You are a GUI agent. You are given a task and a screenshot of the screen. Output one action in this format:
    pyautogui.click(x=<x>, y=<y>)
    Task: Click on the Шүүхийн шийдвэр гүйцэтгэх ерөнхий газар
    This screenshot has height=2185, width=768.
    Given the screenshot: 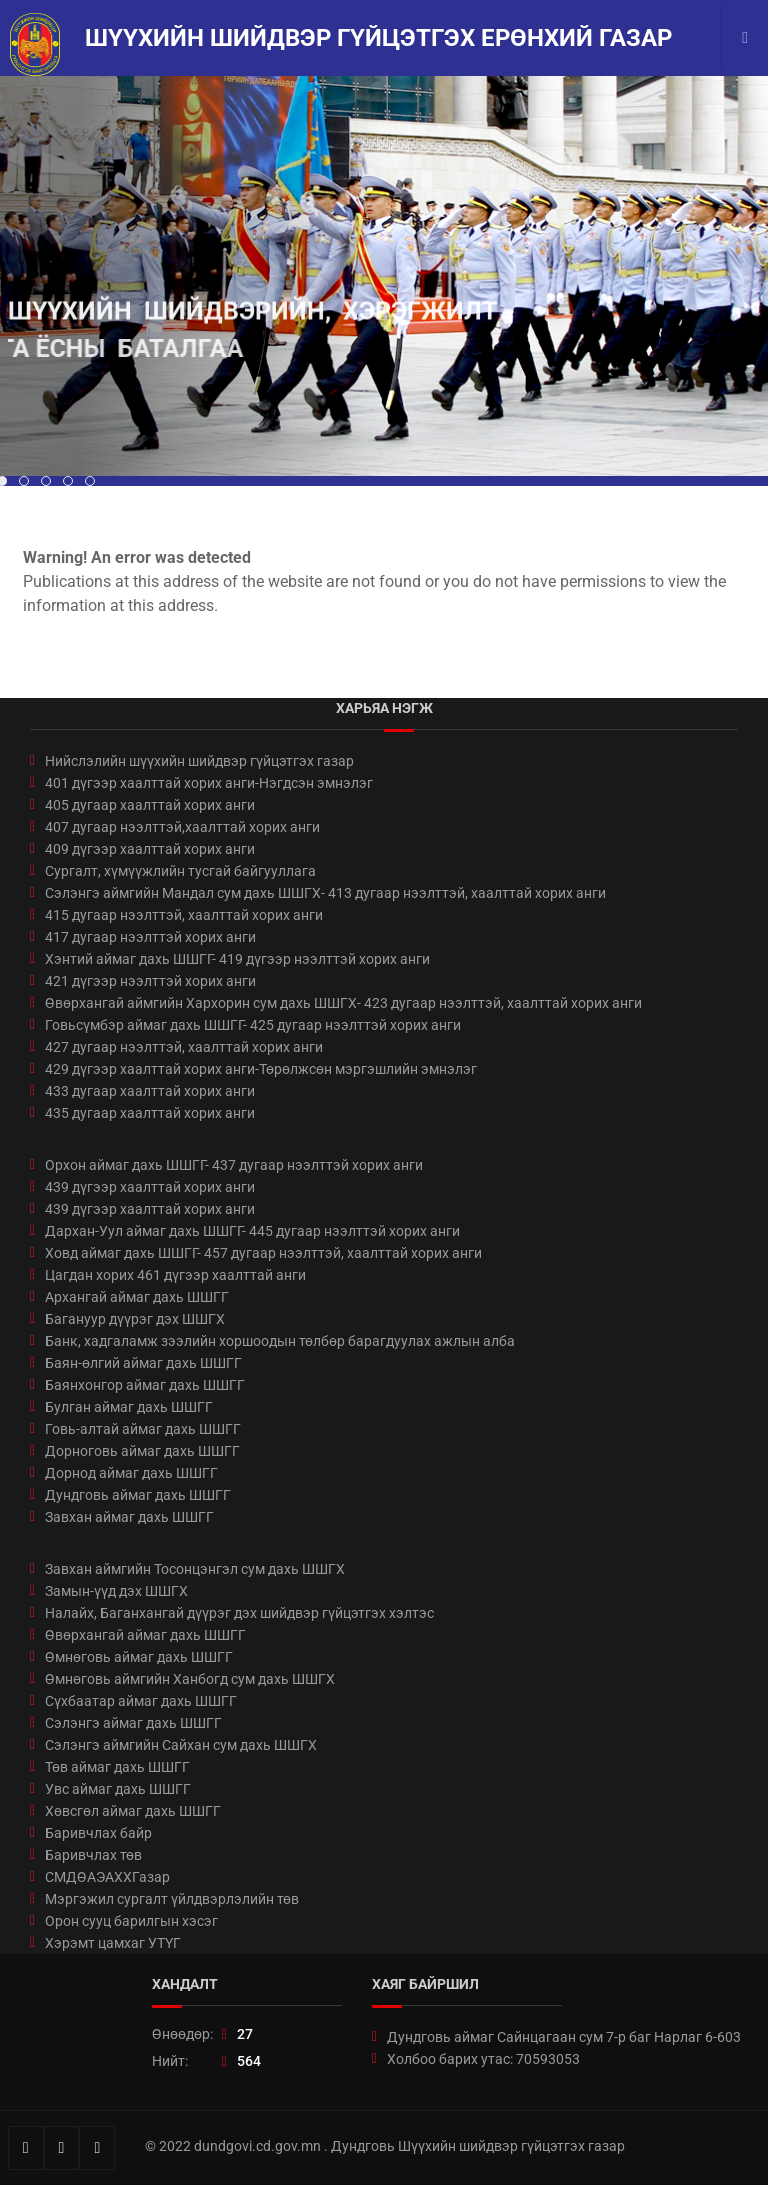 What is the action you would take?
    pyautogui.click(x=378, y=38)
    